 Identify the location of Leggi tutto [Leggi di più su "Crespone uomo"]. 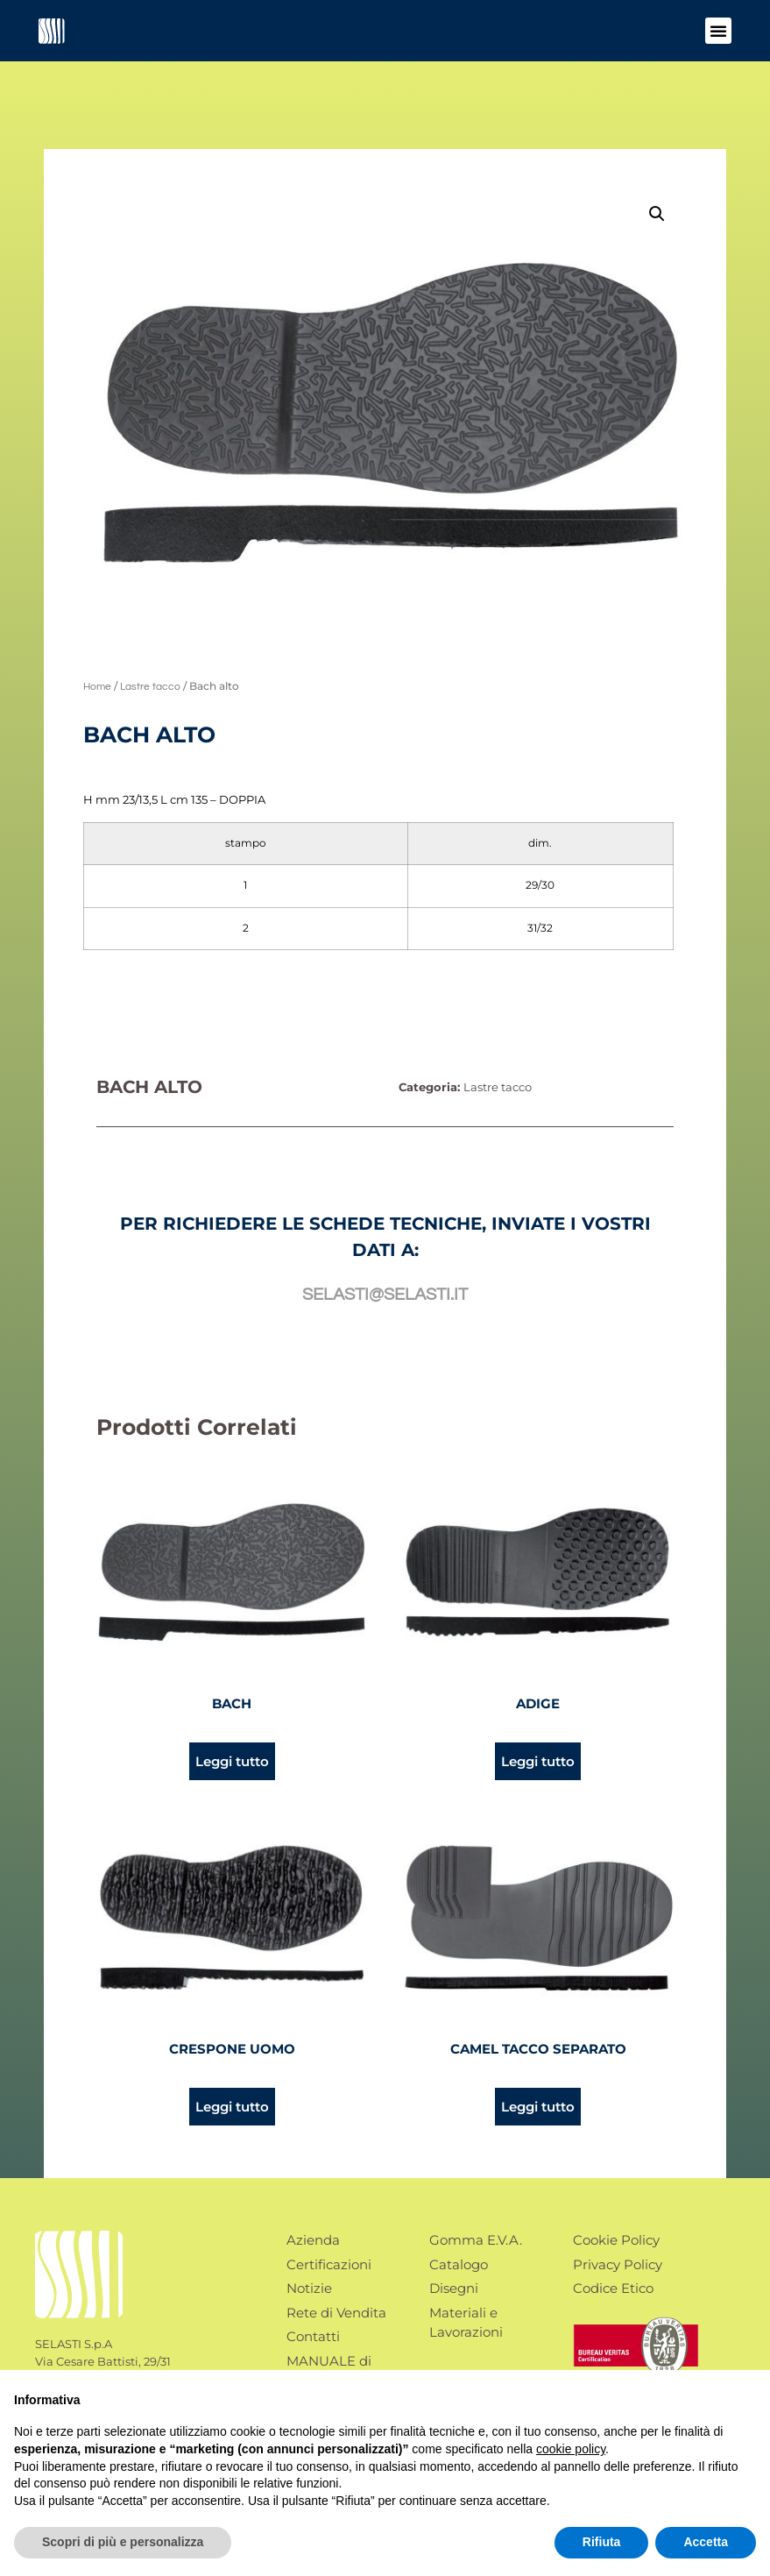
(232, 2106).